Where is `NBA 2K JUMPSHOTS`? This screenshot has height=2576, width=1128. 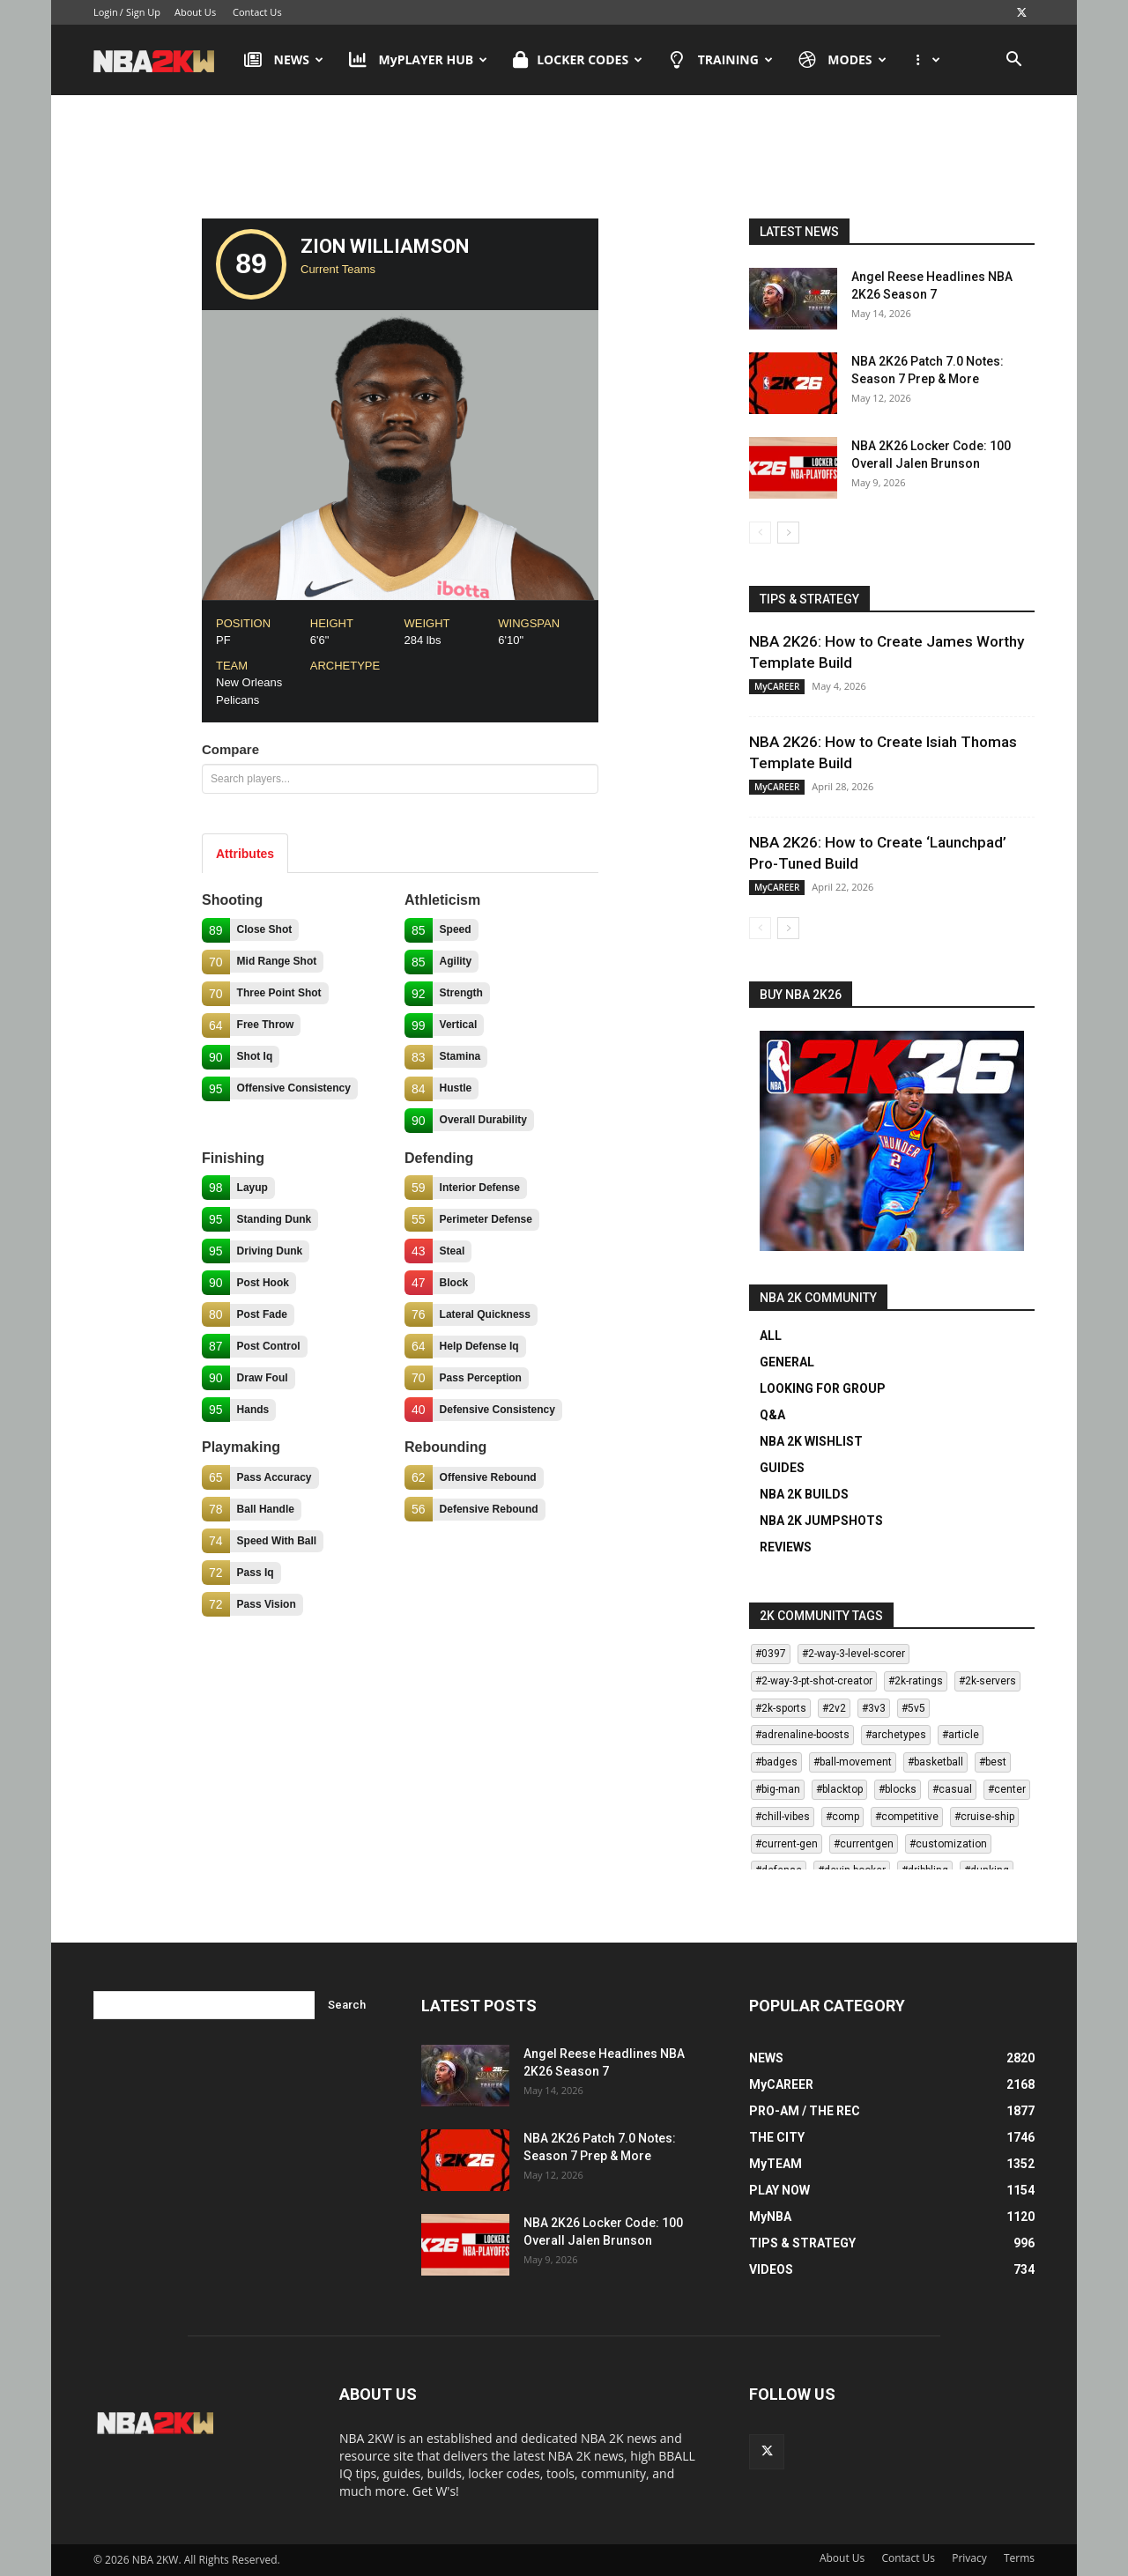 NBA 2K JUMPSHOTS is located at coordinates (821, 1521).